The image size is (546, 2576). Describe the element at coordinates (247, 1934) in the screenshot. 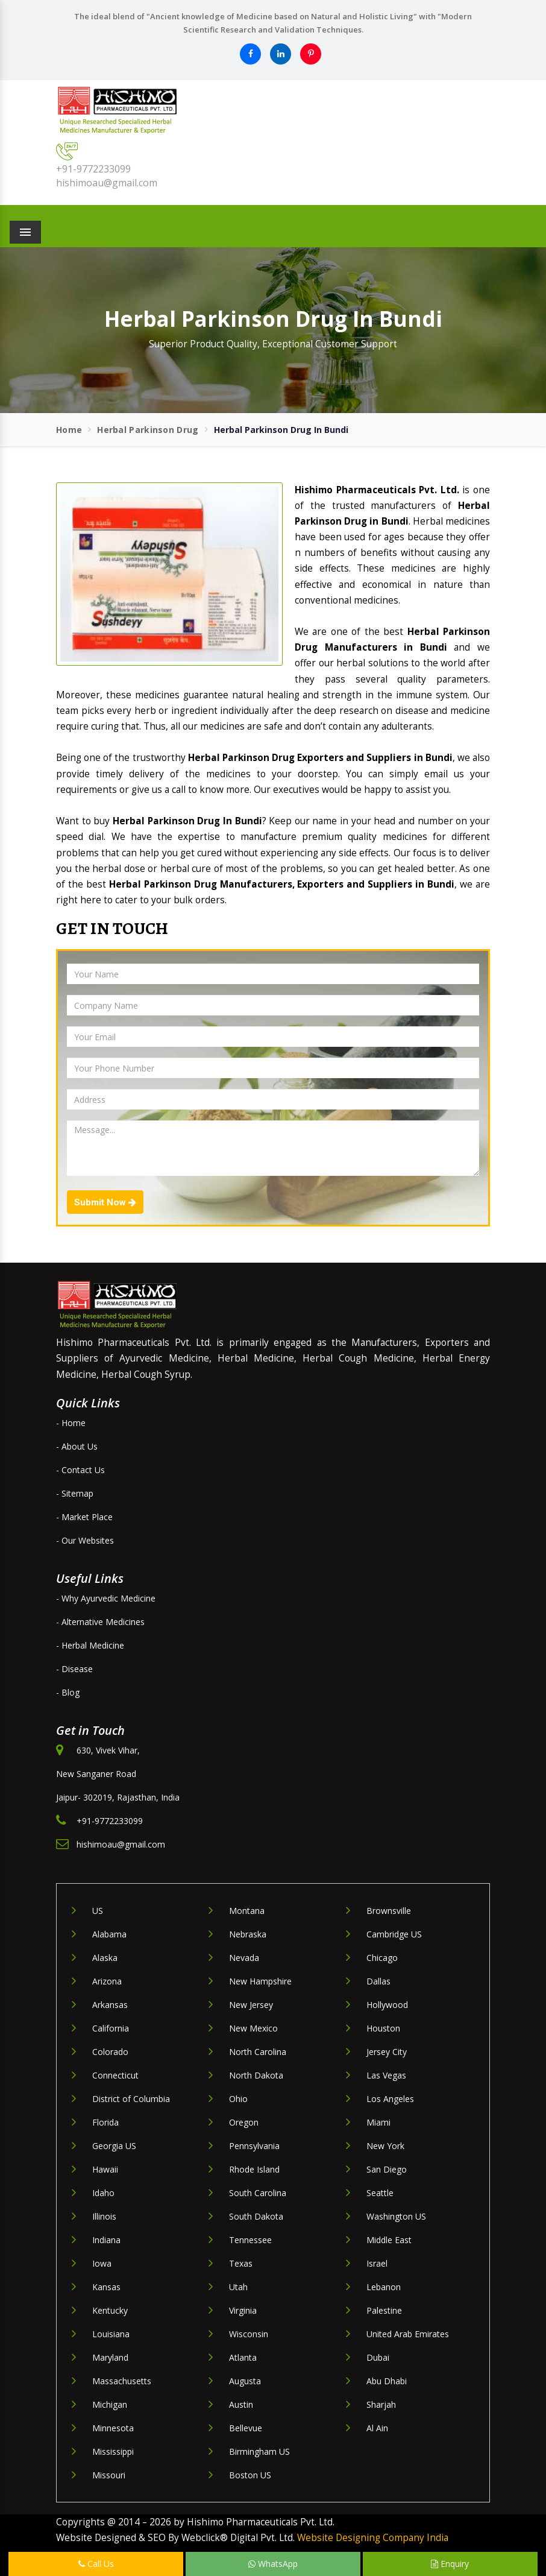

I see `Nebraska` at that location.